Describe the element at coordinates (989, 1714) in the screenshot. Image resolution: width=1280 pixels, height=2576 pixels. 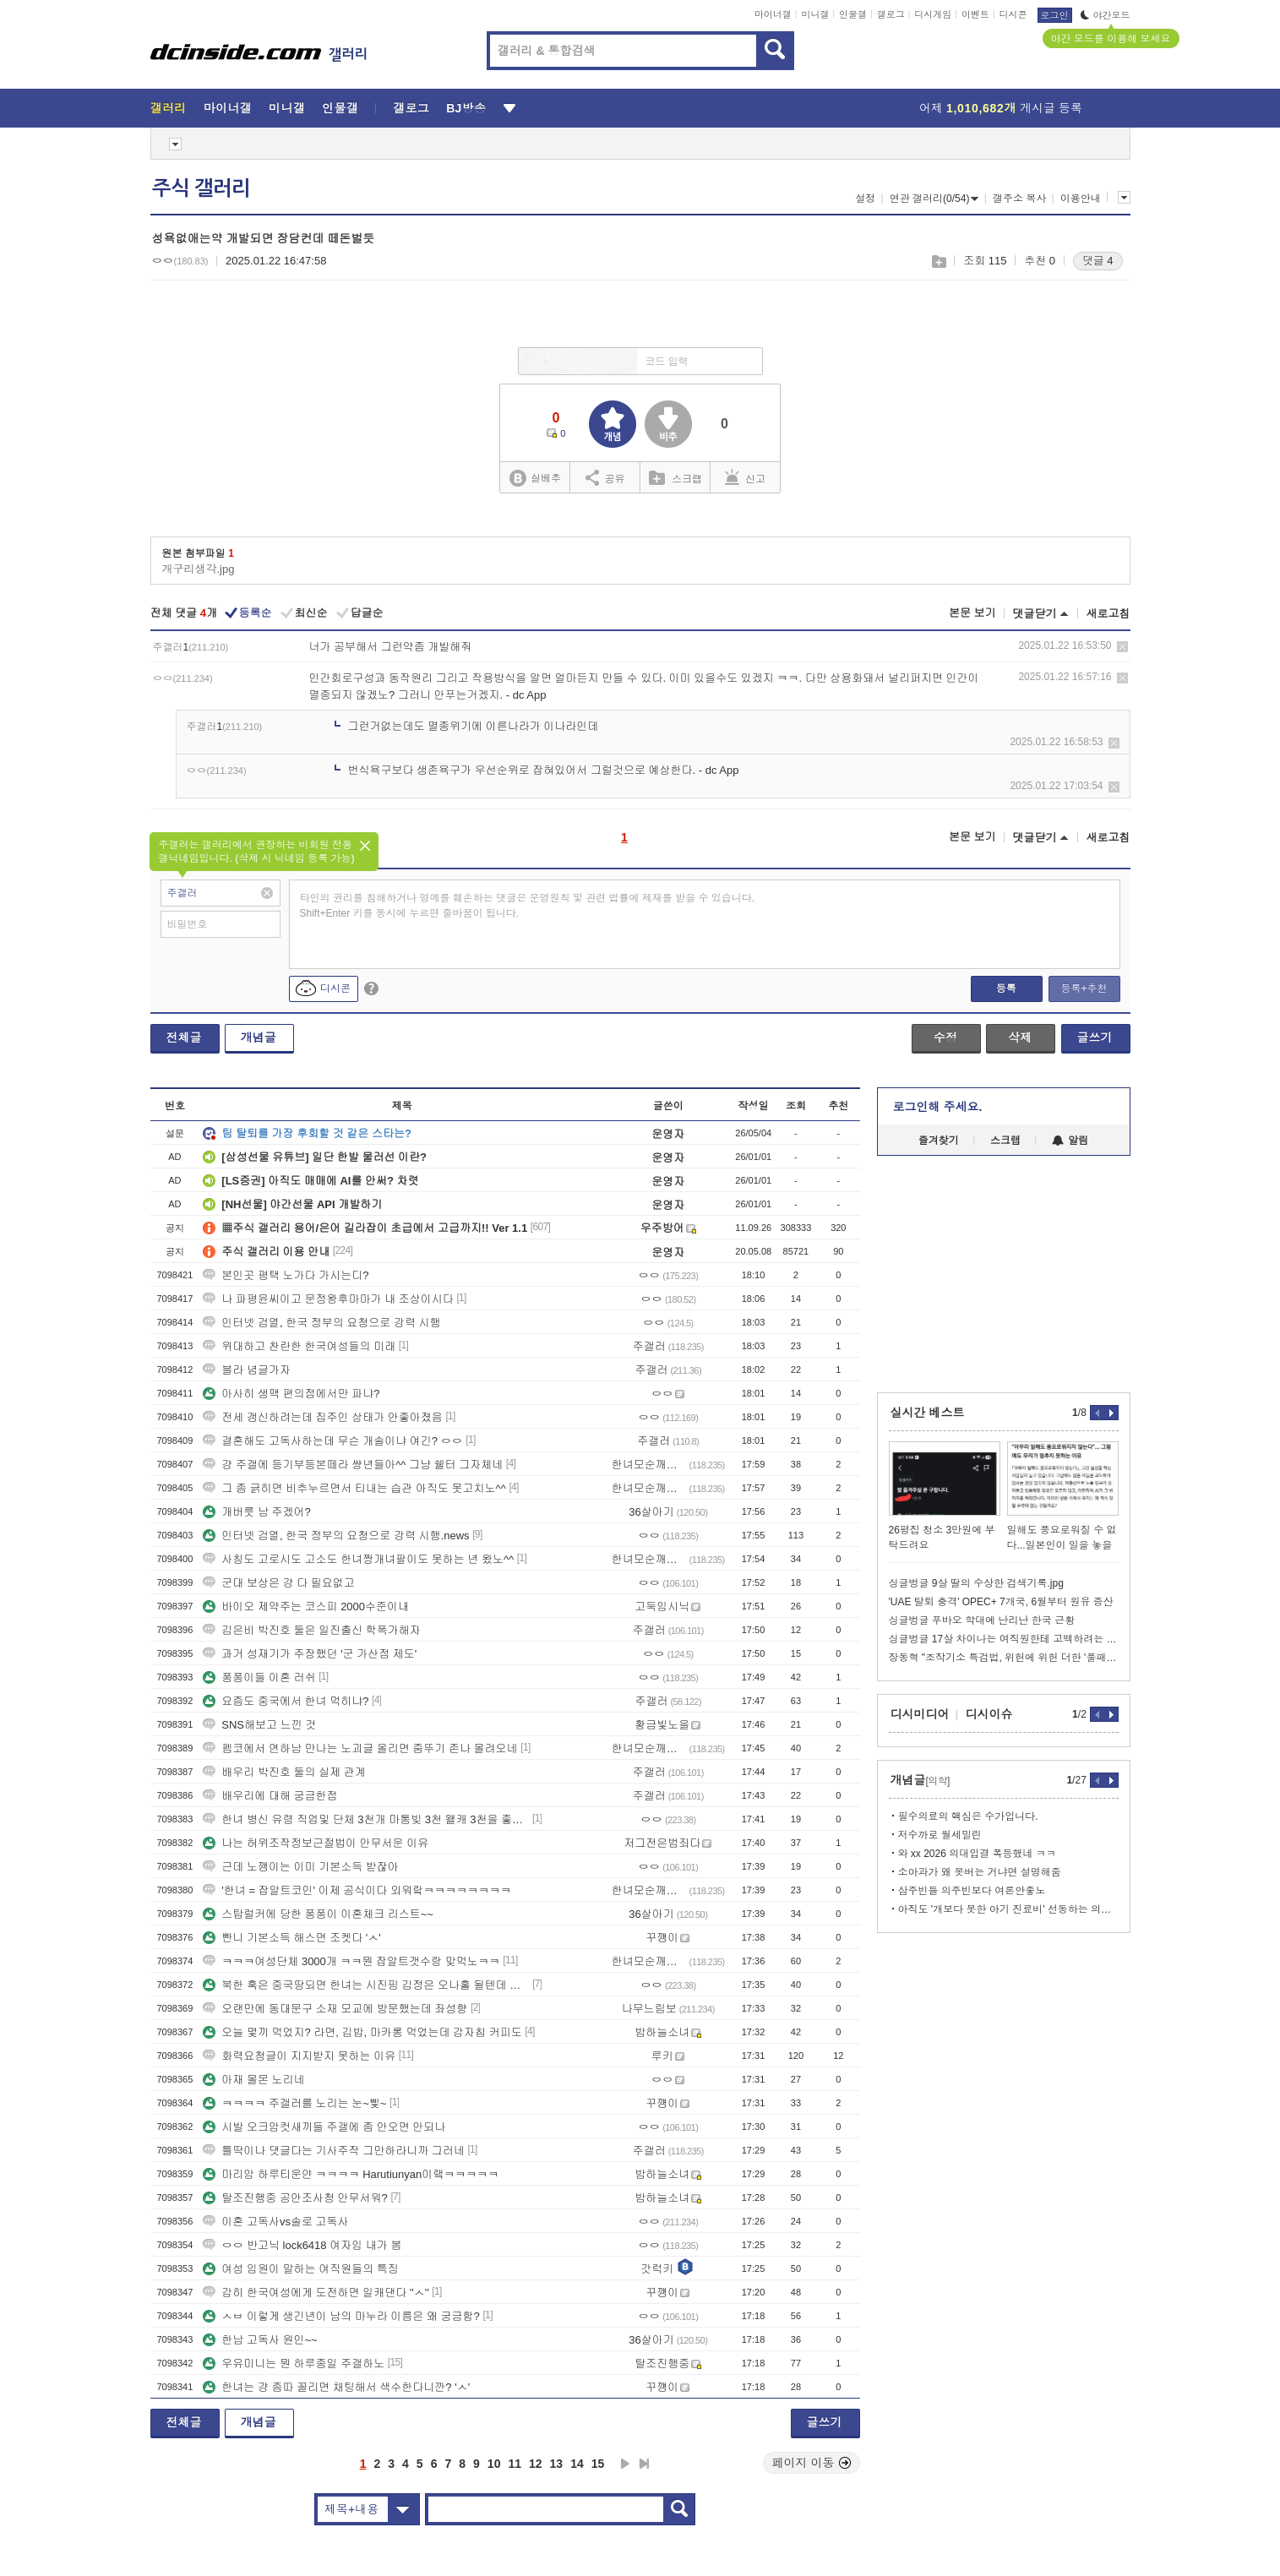
I see `디시이슈` at that location.